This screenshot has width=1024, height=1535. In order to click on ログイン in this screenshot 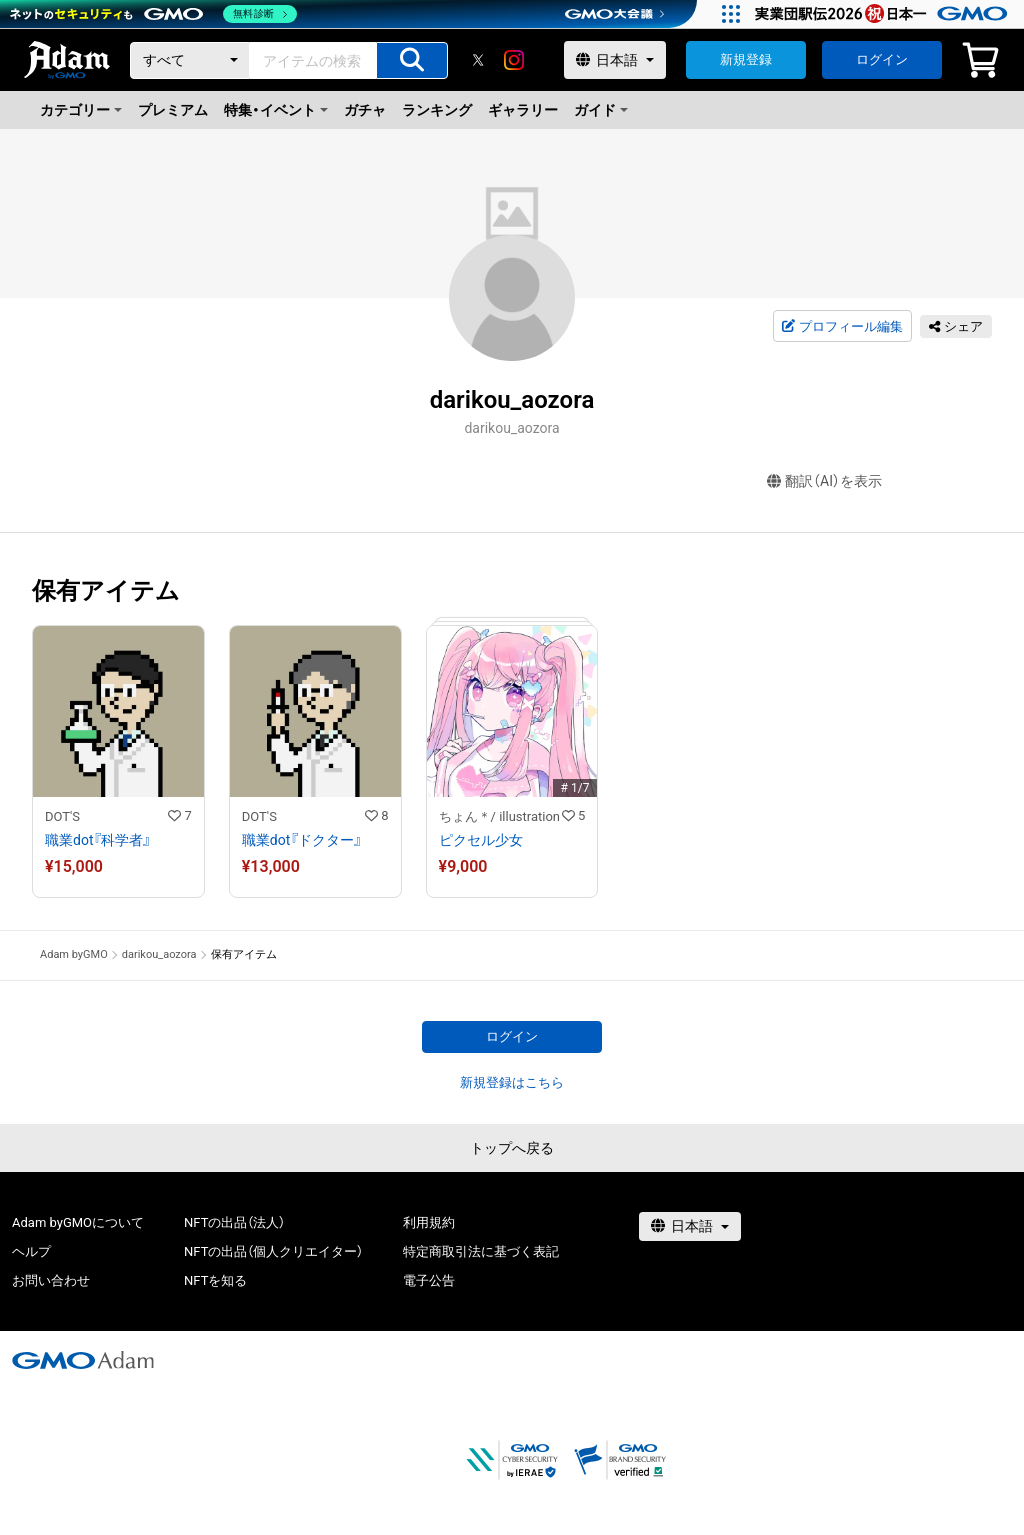, I will do `click(882, 59)`.